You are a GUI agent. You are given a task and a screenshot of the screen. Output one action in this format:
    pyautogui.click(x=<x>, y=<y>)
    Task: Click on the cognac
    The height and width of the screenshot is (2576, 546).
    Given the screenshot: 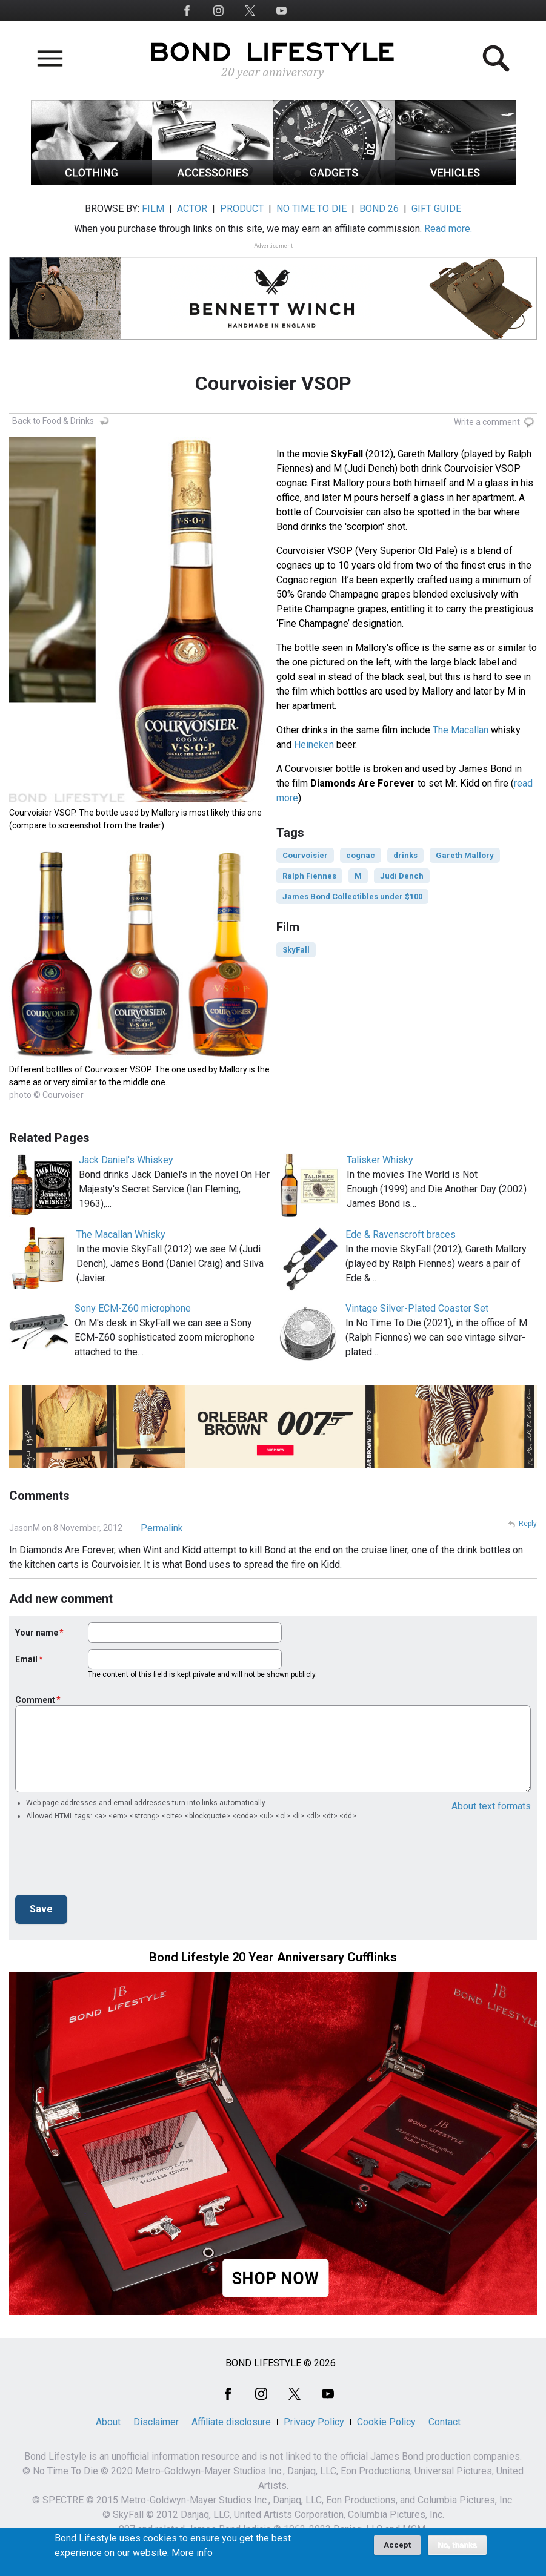 What is the action you would take?
    pyautogui.click(x=360, y=855)
    